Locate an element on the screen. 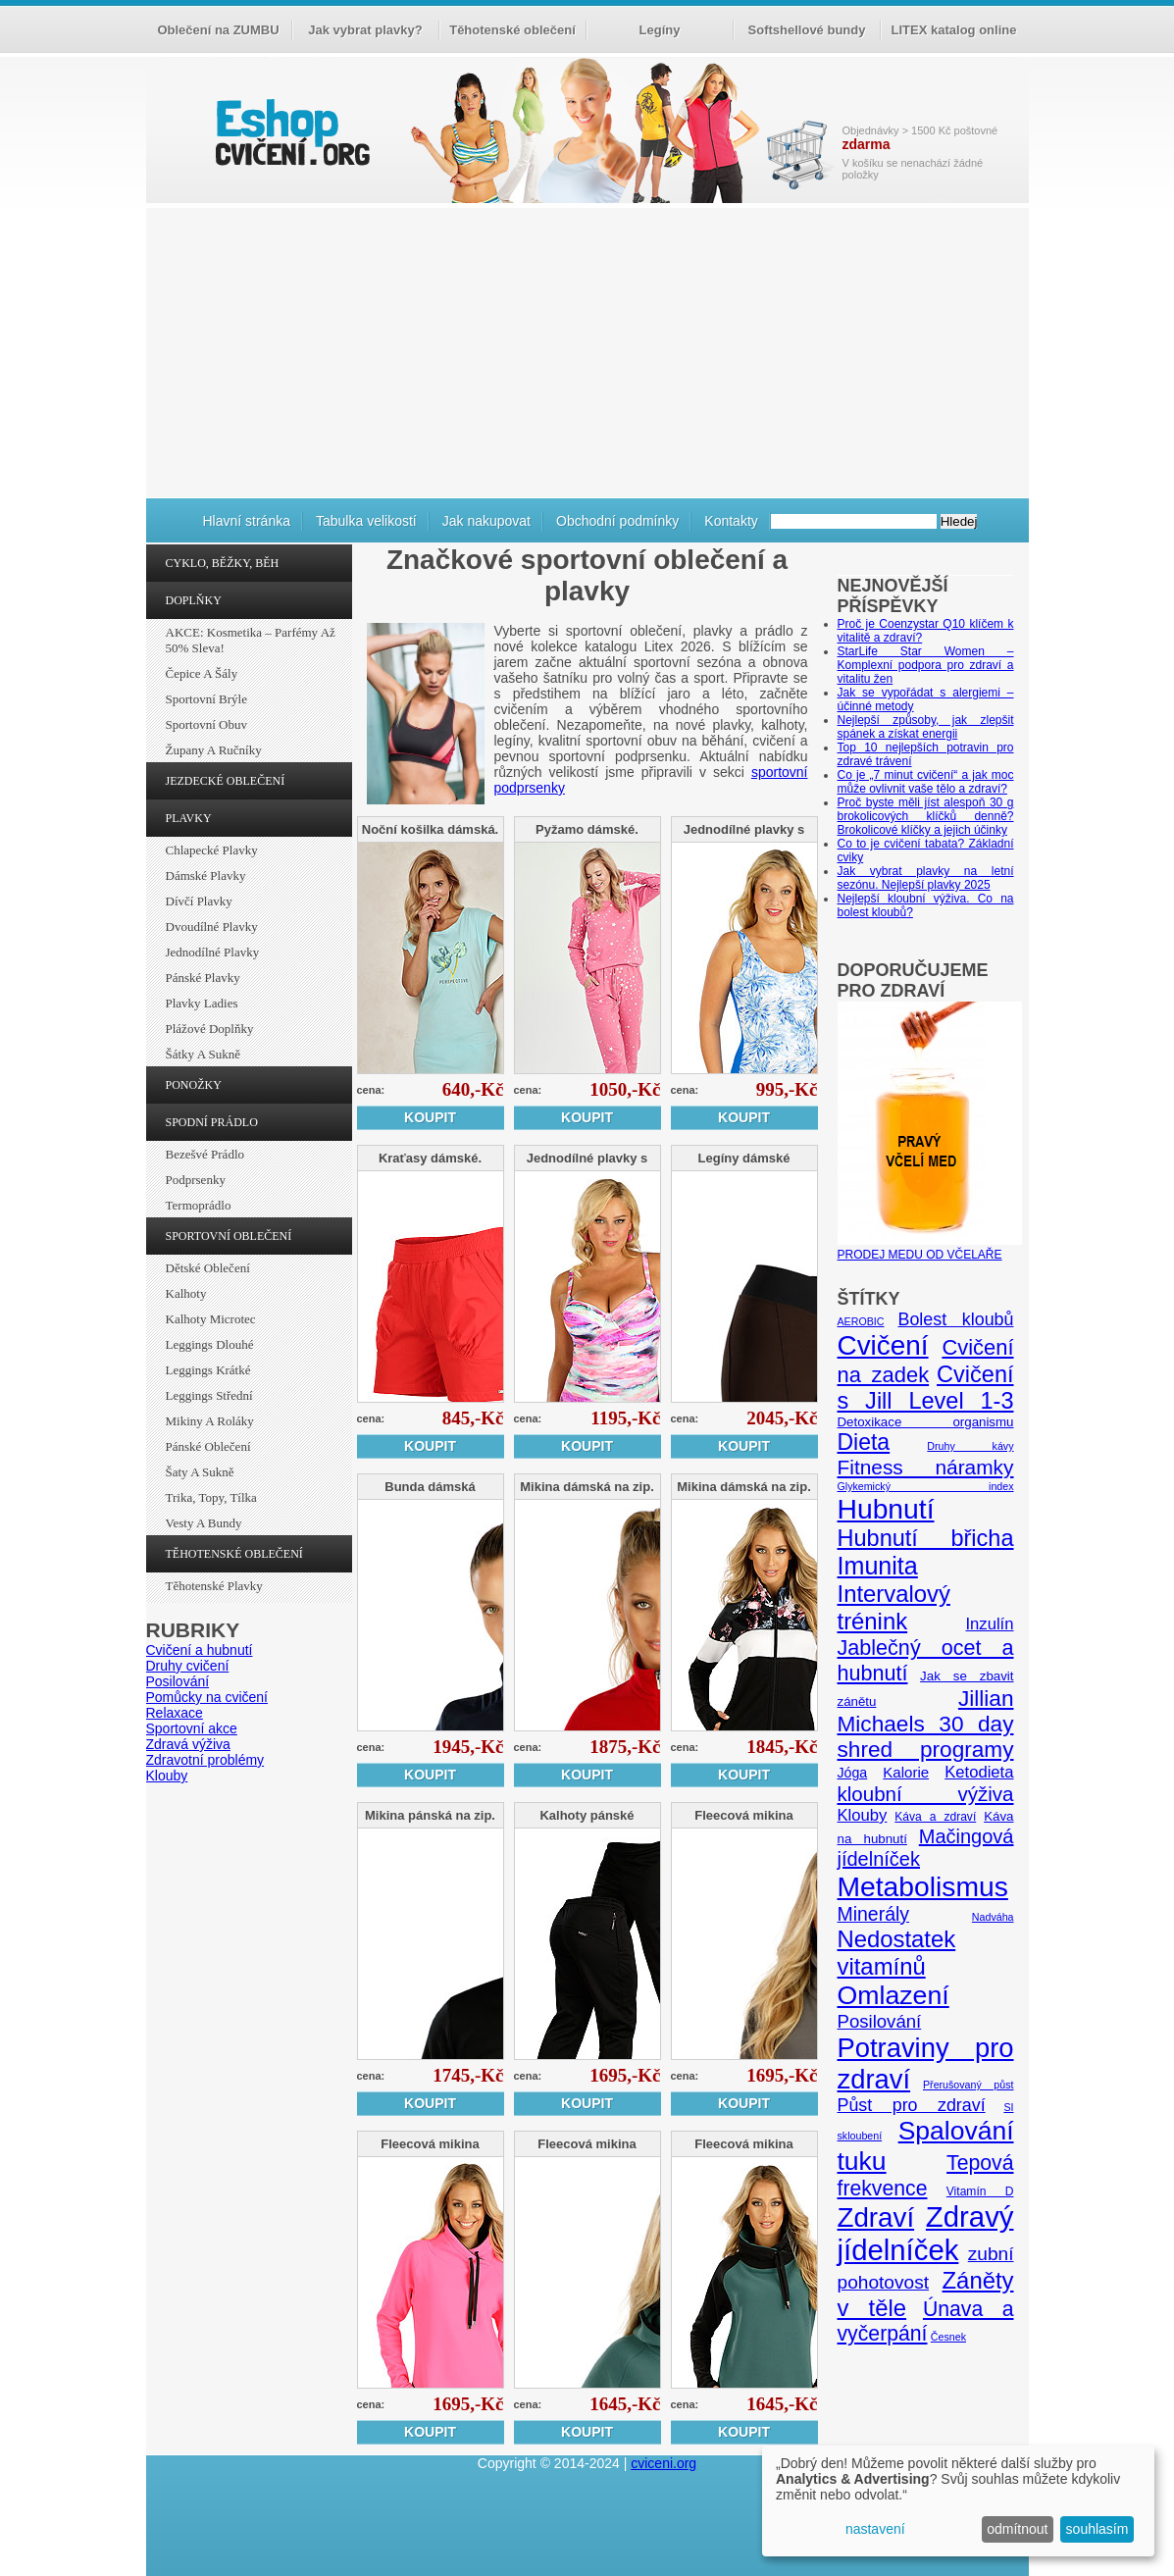 This screenshot has width=1174, height=2576. Chlapecké plavky is located at coordinates (212, 850).